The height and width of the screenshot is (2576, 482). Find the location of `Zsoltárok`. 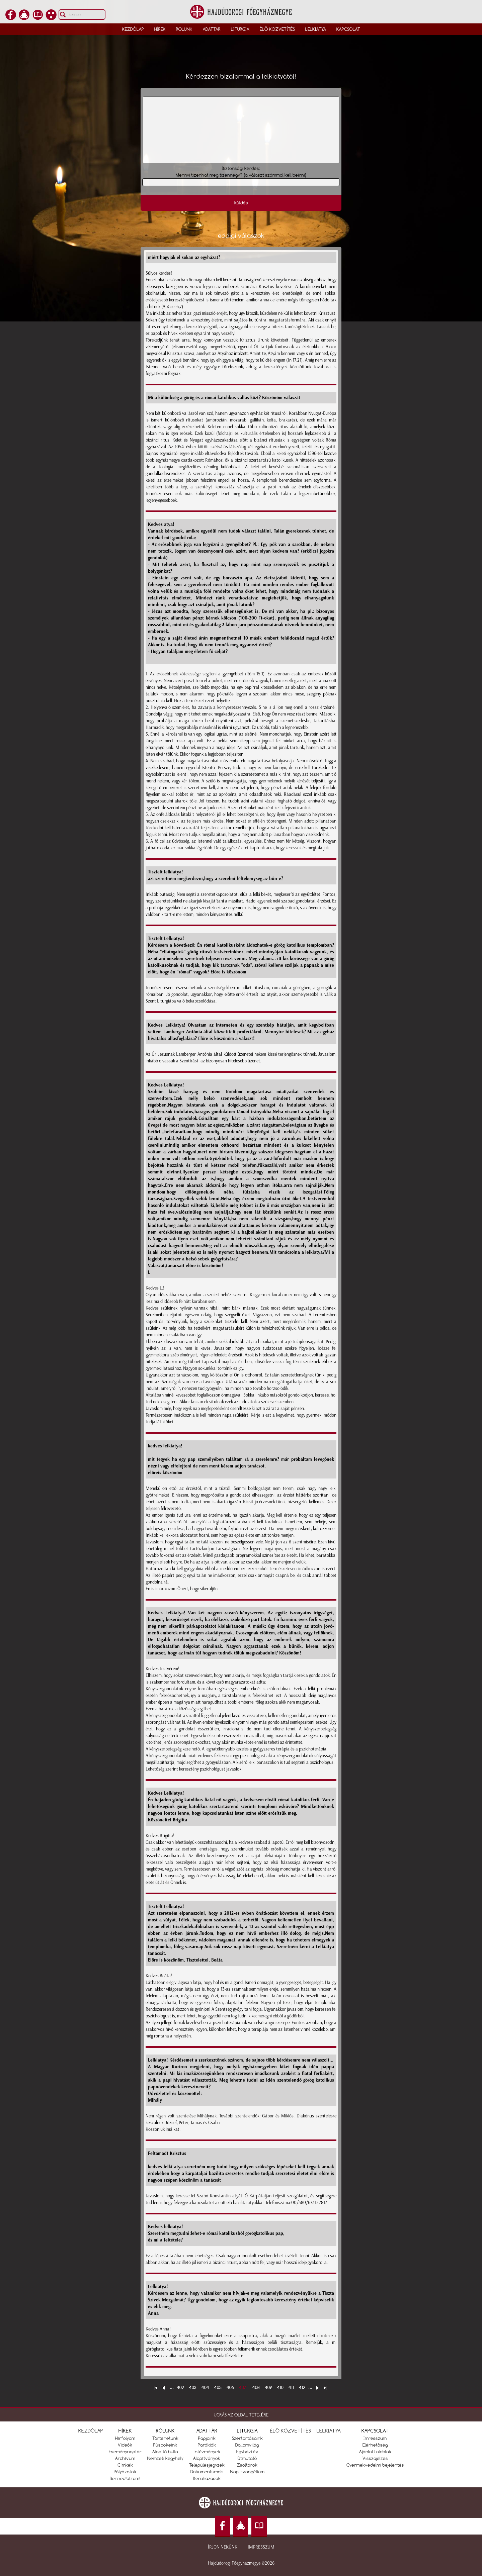

Zsoltárok is located at coordinates (247, 2465).